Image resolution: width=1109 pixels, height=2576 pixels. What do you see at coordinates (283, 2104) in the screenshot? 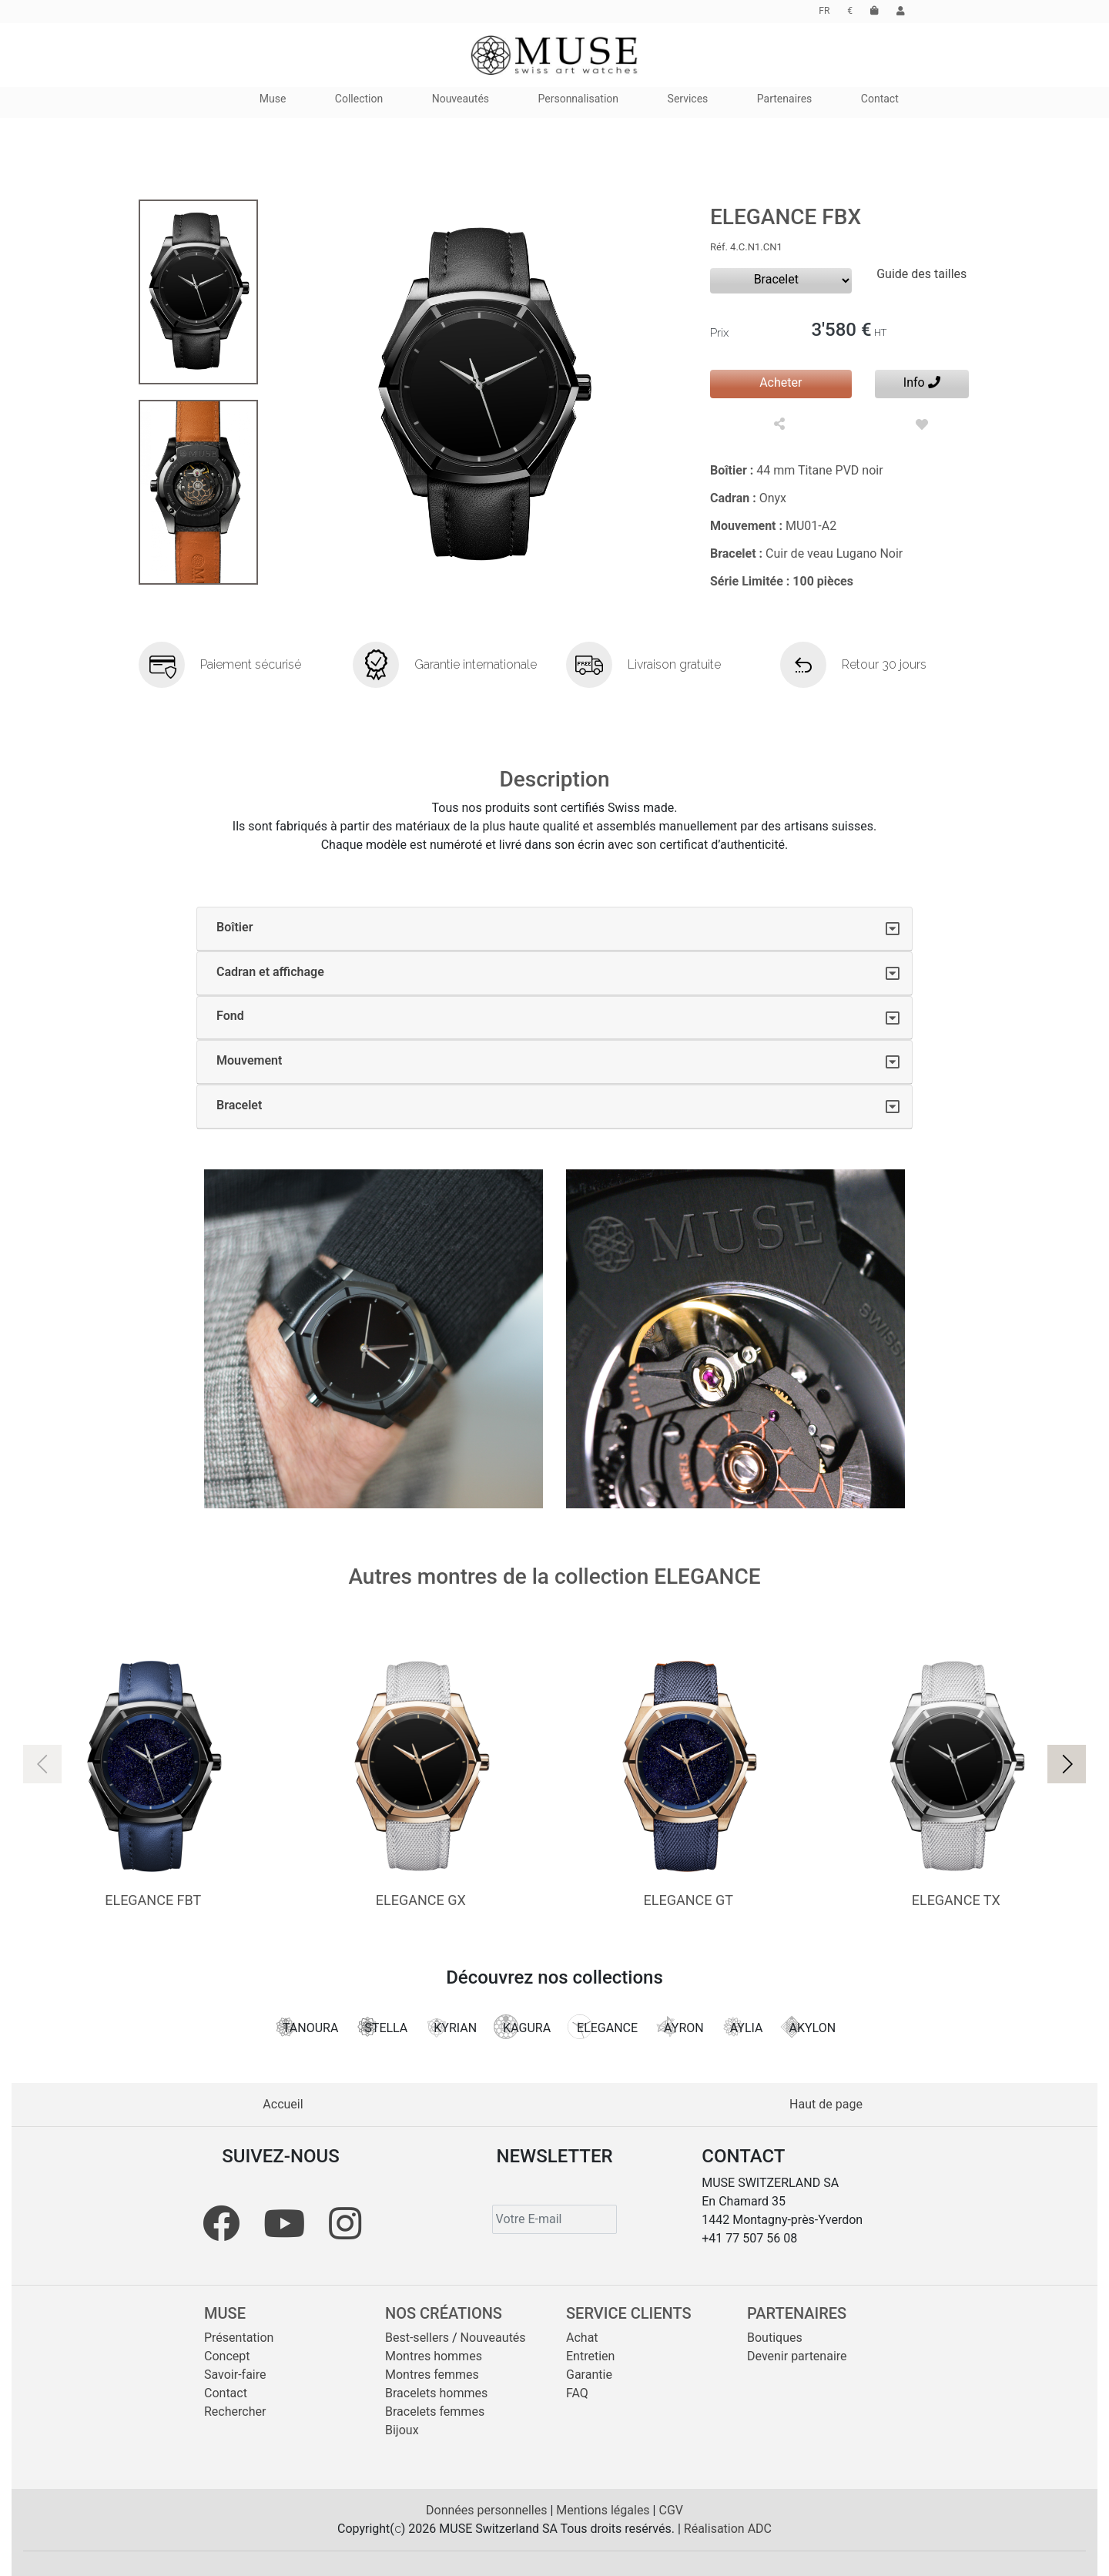
I see `Accueil` at bounding box center [283, 2104].